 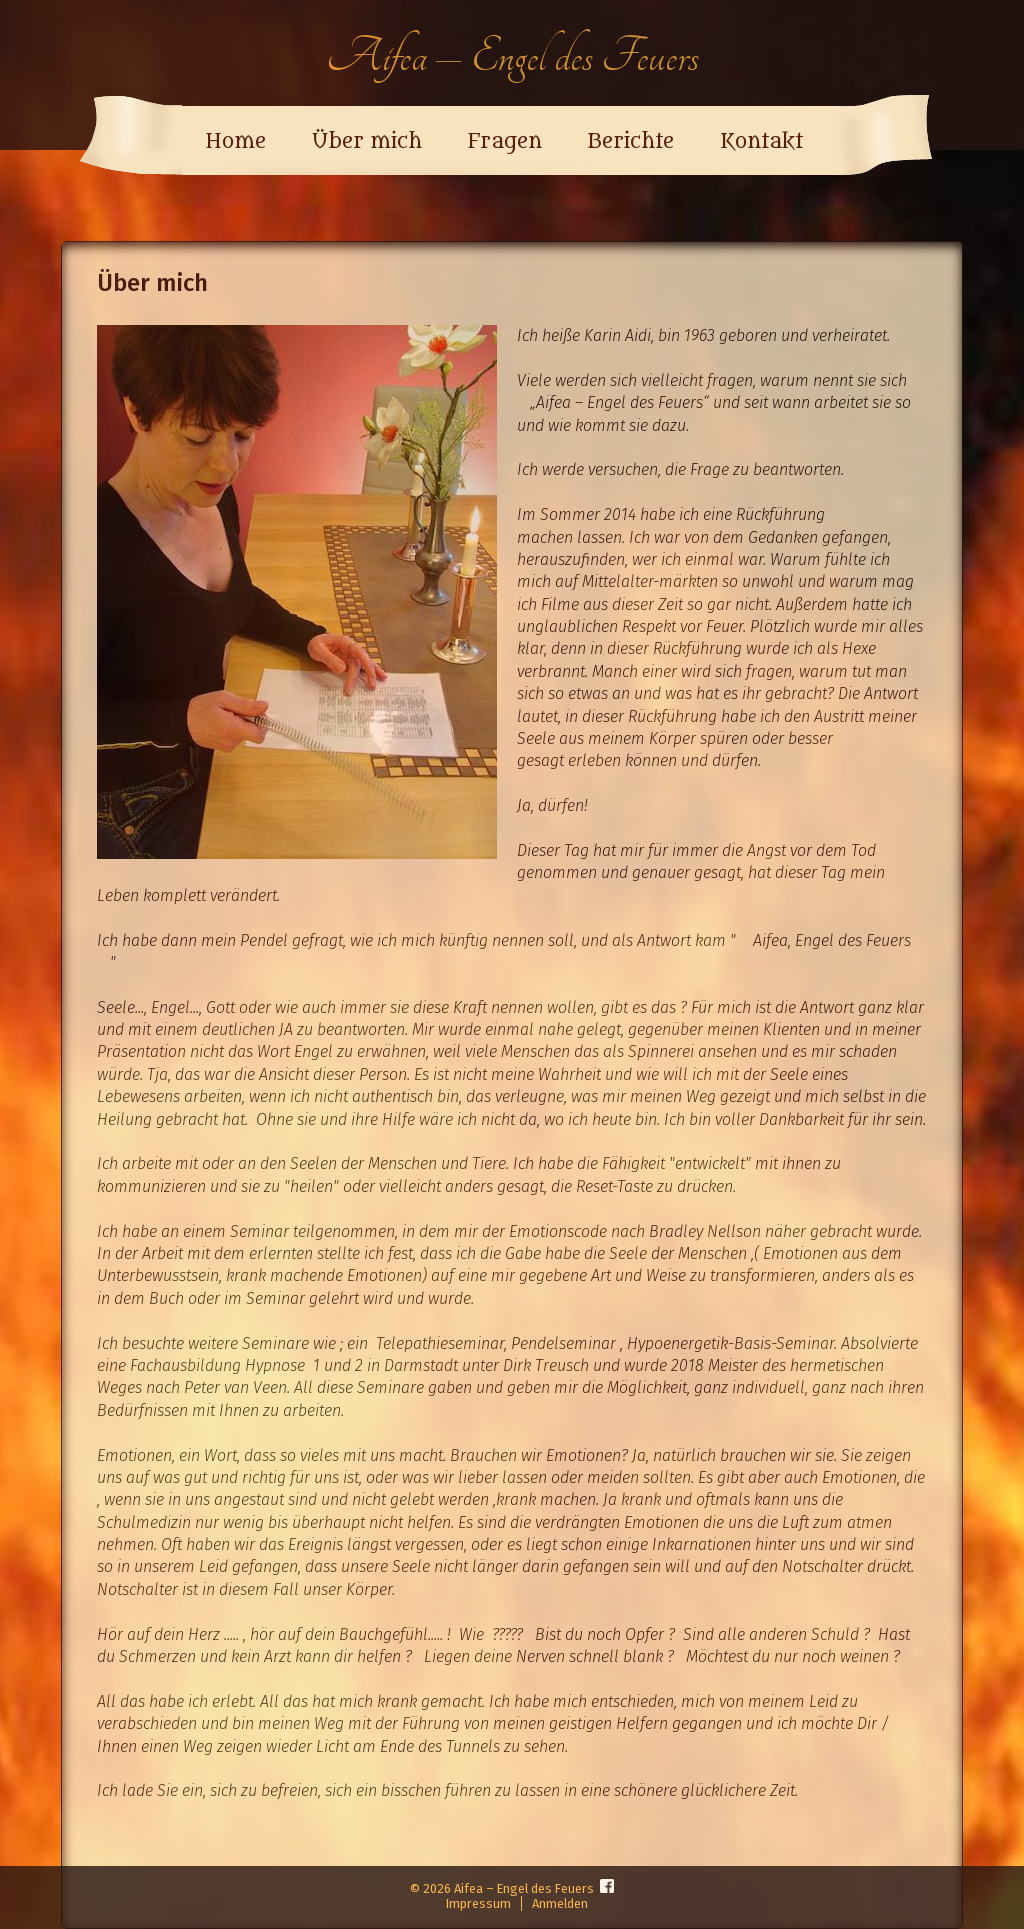 I want to click on Über mich, so click(x=367, y=142).